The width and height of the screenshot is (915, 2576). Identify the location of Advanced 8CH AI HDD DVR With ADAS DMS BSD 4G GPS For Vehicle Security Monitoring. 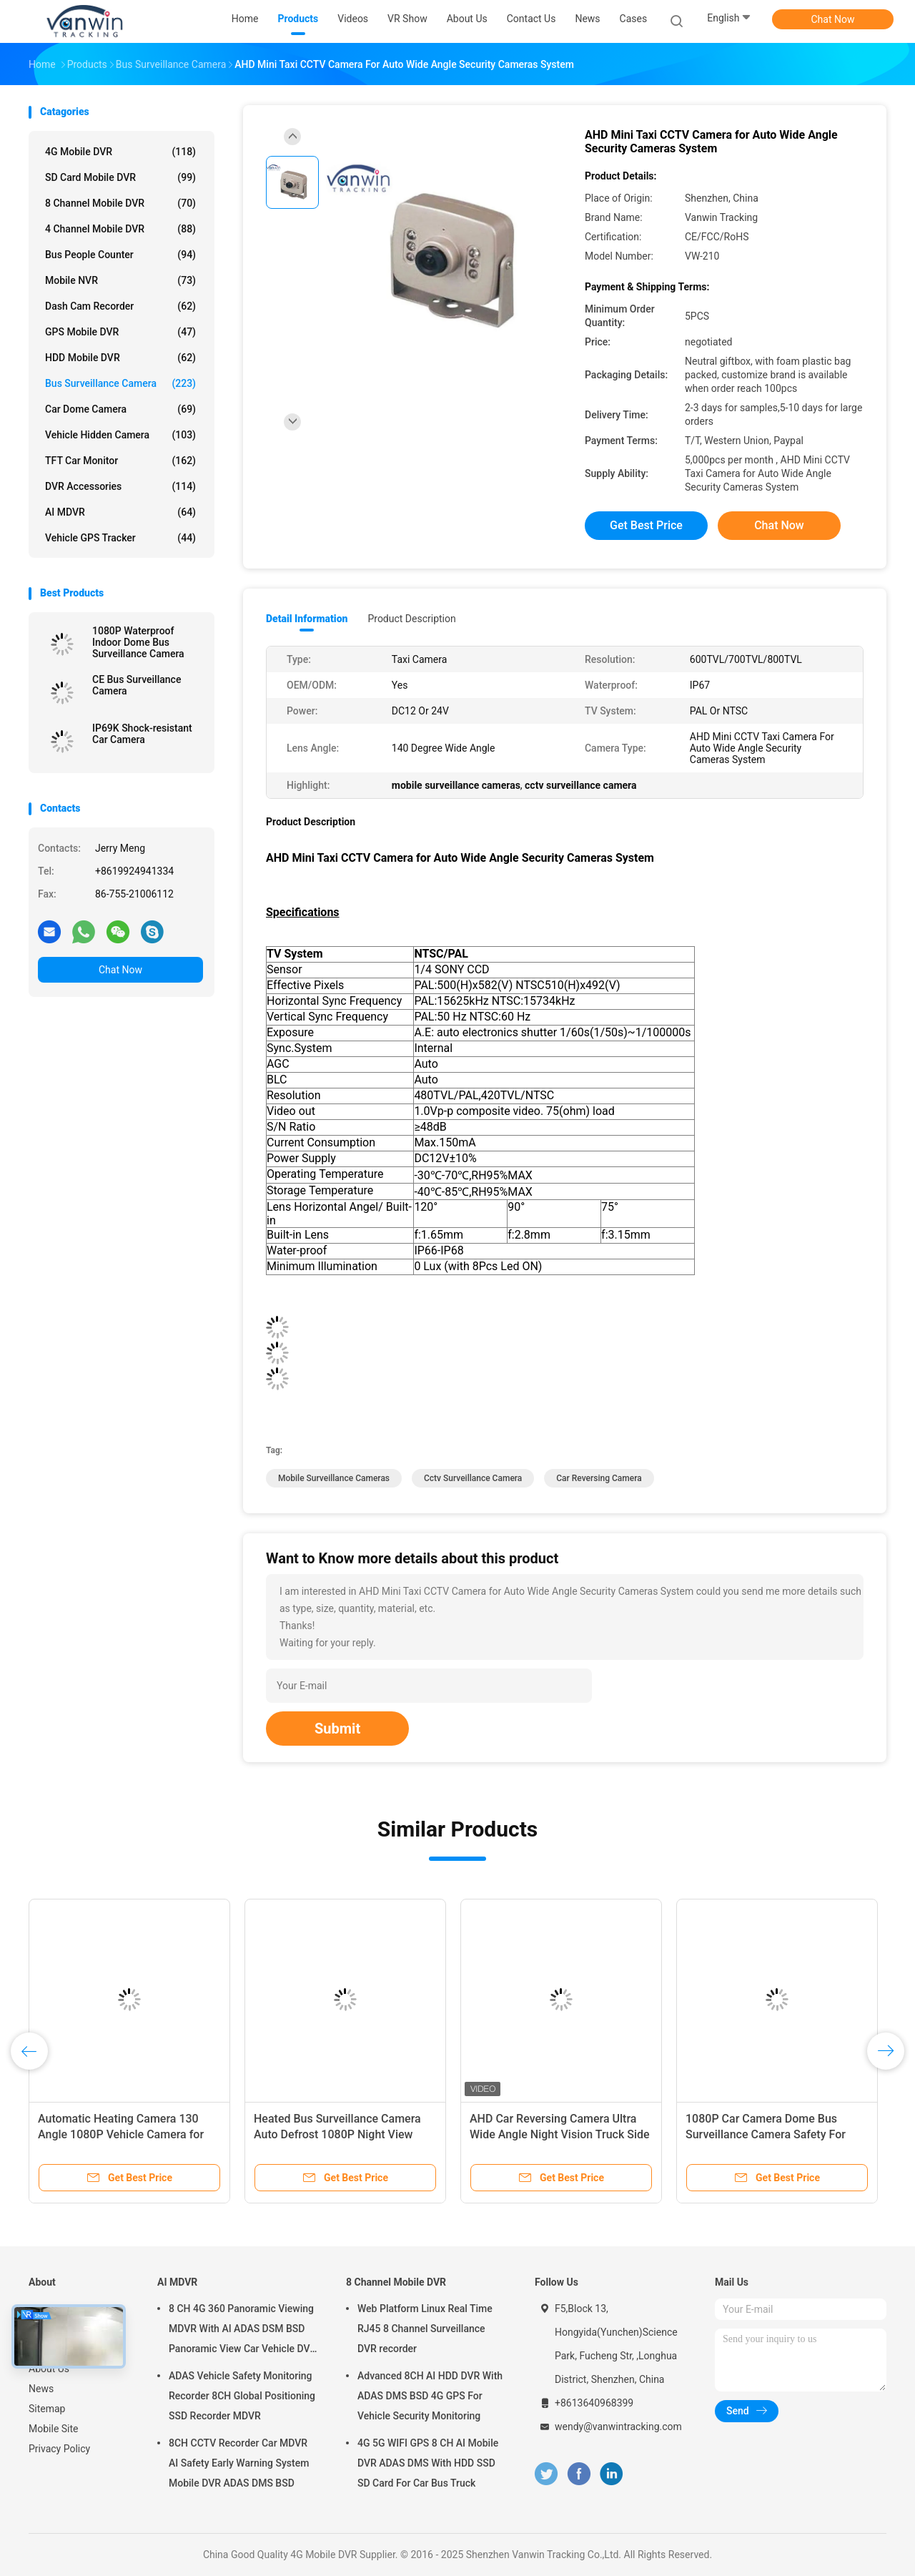
(430, 2396).